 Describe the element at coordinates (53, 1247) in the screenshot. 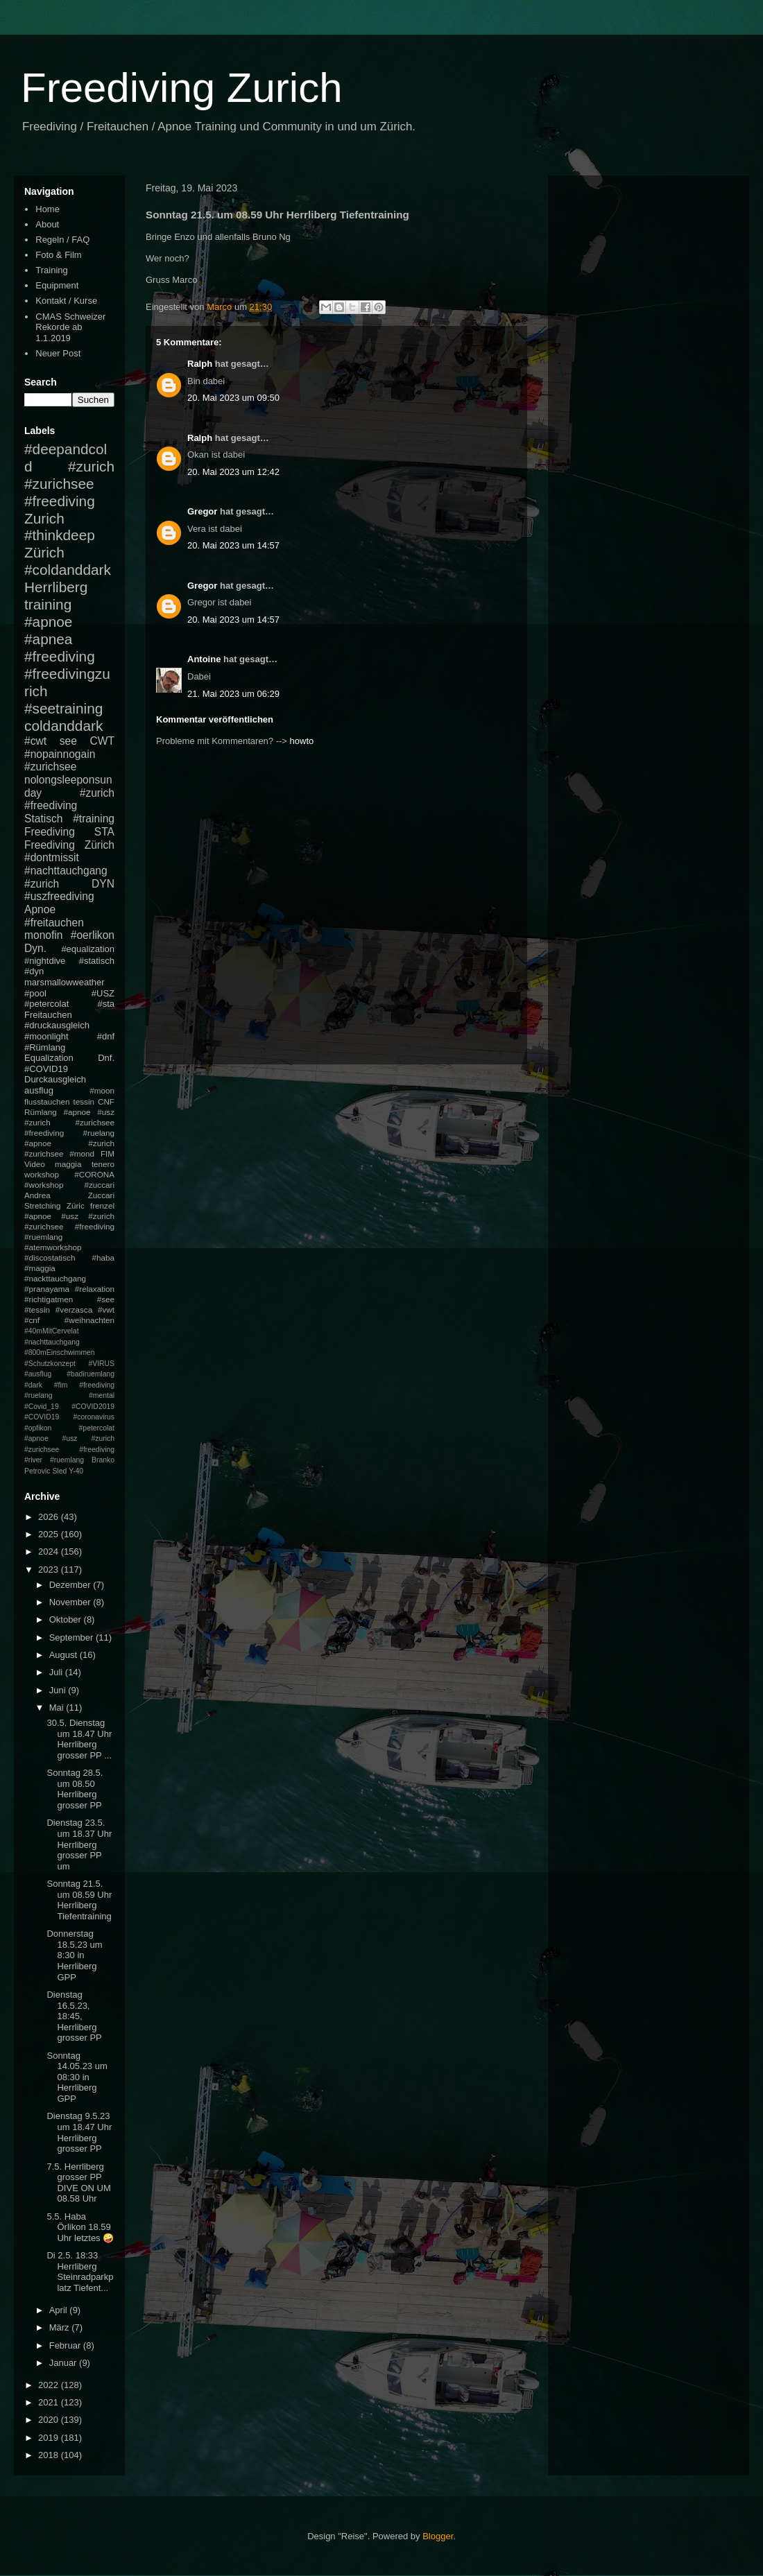

I see `#atemworkshop` at that location.